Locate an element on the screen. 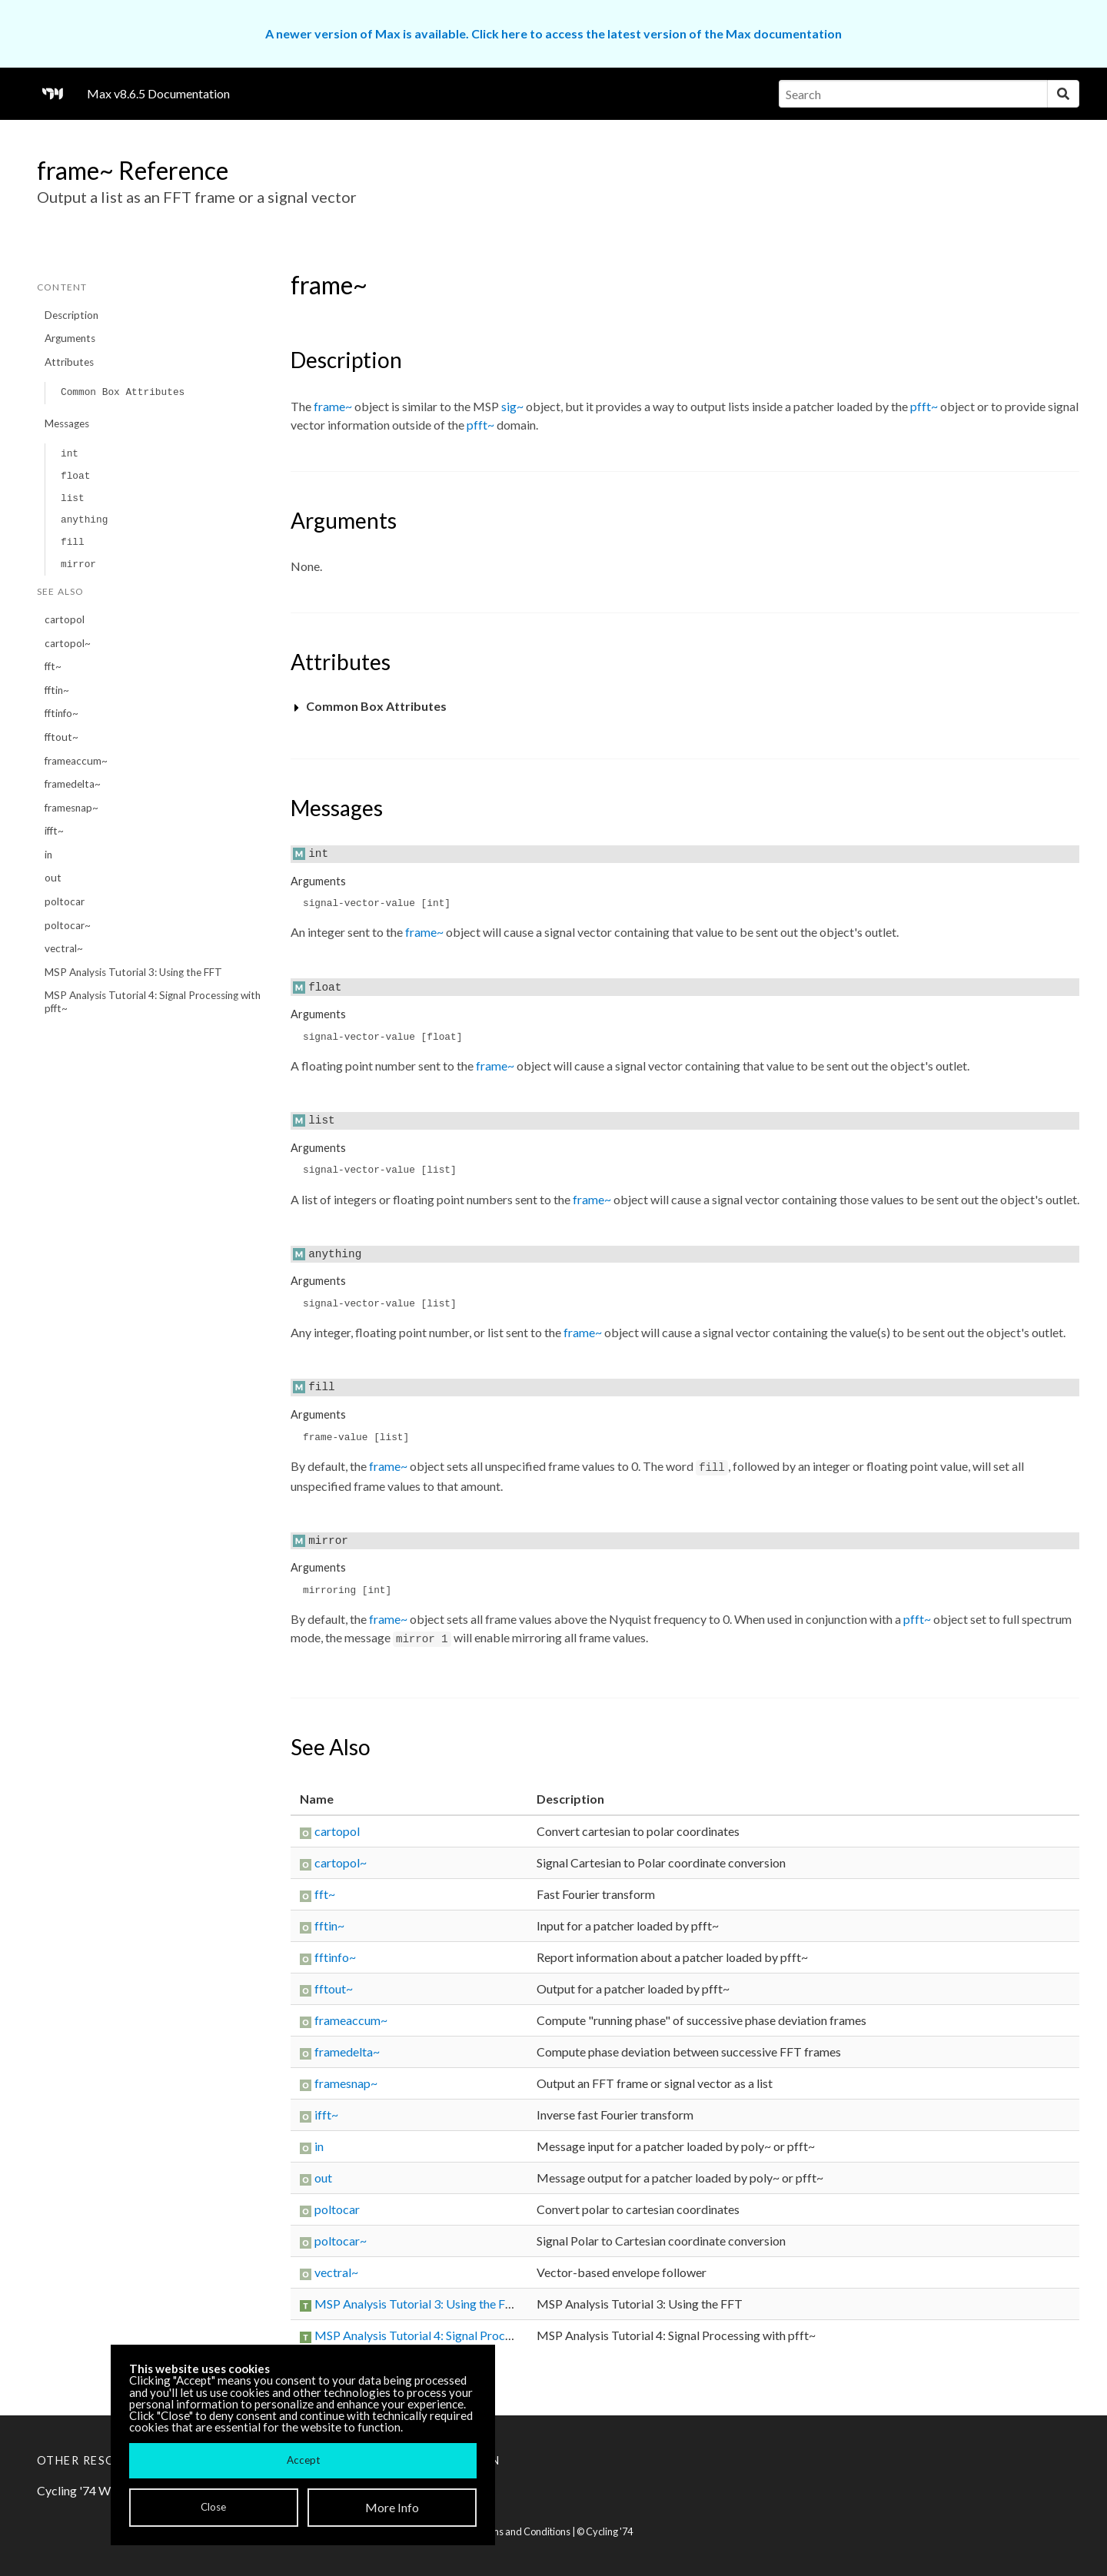 This screenshot has height=2576, width=1107. cartopol~ is located at coordinates (68, 643).